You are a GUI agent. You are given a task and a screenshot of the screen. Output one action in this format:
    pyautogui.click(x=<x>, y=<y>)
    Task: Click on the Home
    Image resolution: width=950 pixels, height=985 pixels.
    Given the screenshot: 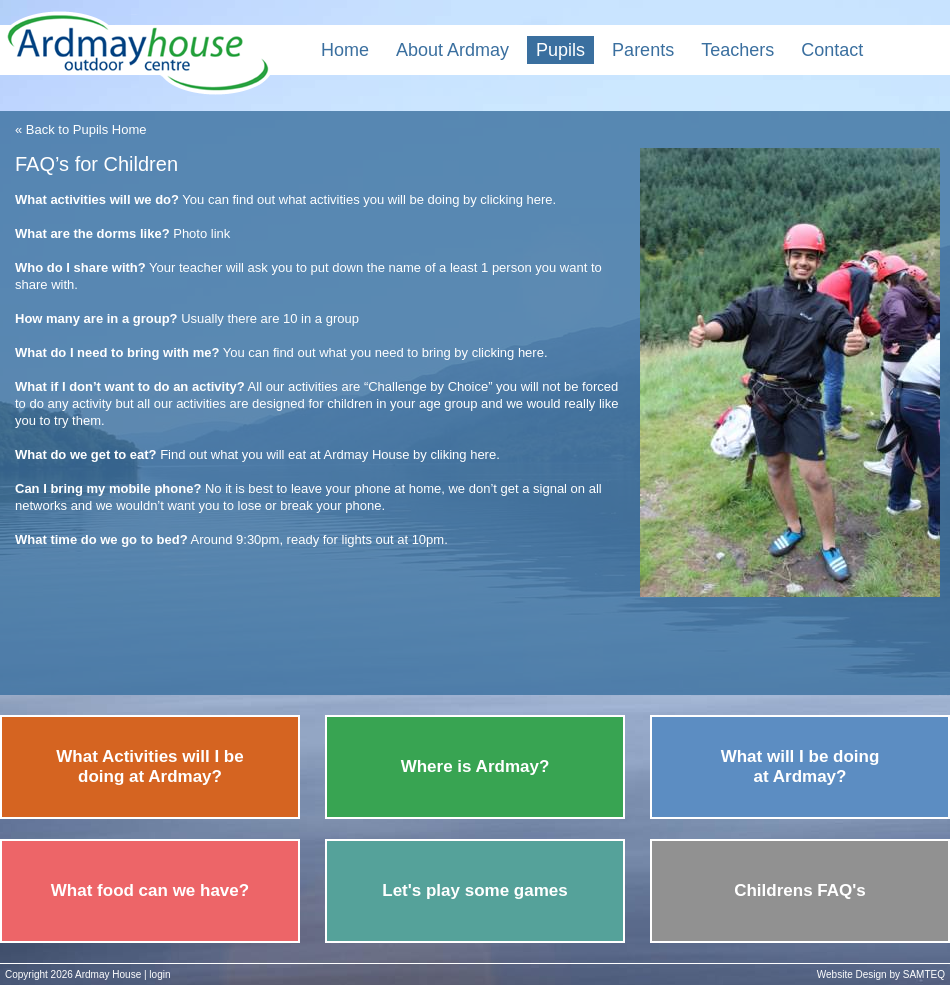 What is the action you would take?
    pyautogui.click(x=345, y=50)
    